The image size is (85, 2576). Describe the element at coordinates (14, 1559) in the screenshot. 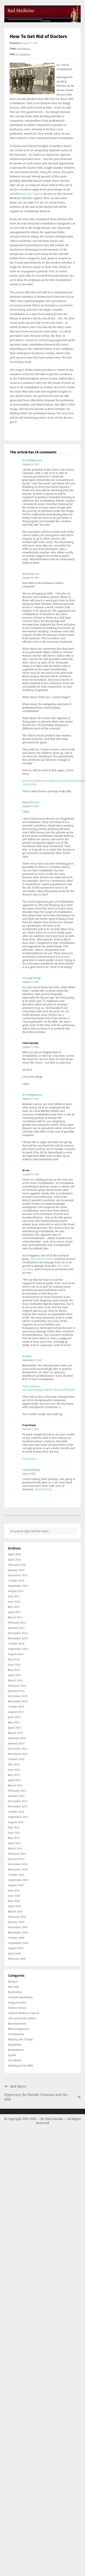

I see `April 2016` at that location.